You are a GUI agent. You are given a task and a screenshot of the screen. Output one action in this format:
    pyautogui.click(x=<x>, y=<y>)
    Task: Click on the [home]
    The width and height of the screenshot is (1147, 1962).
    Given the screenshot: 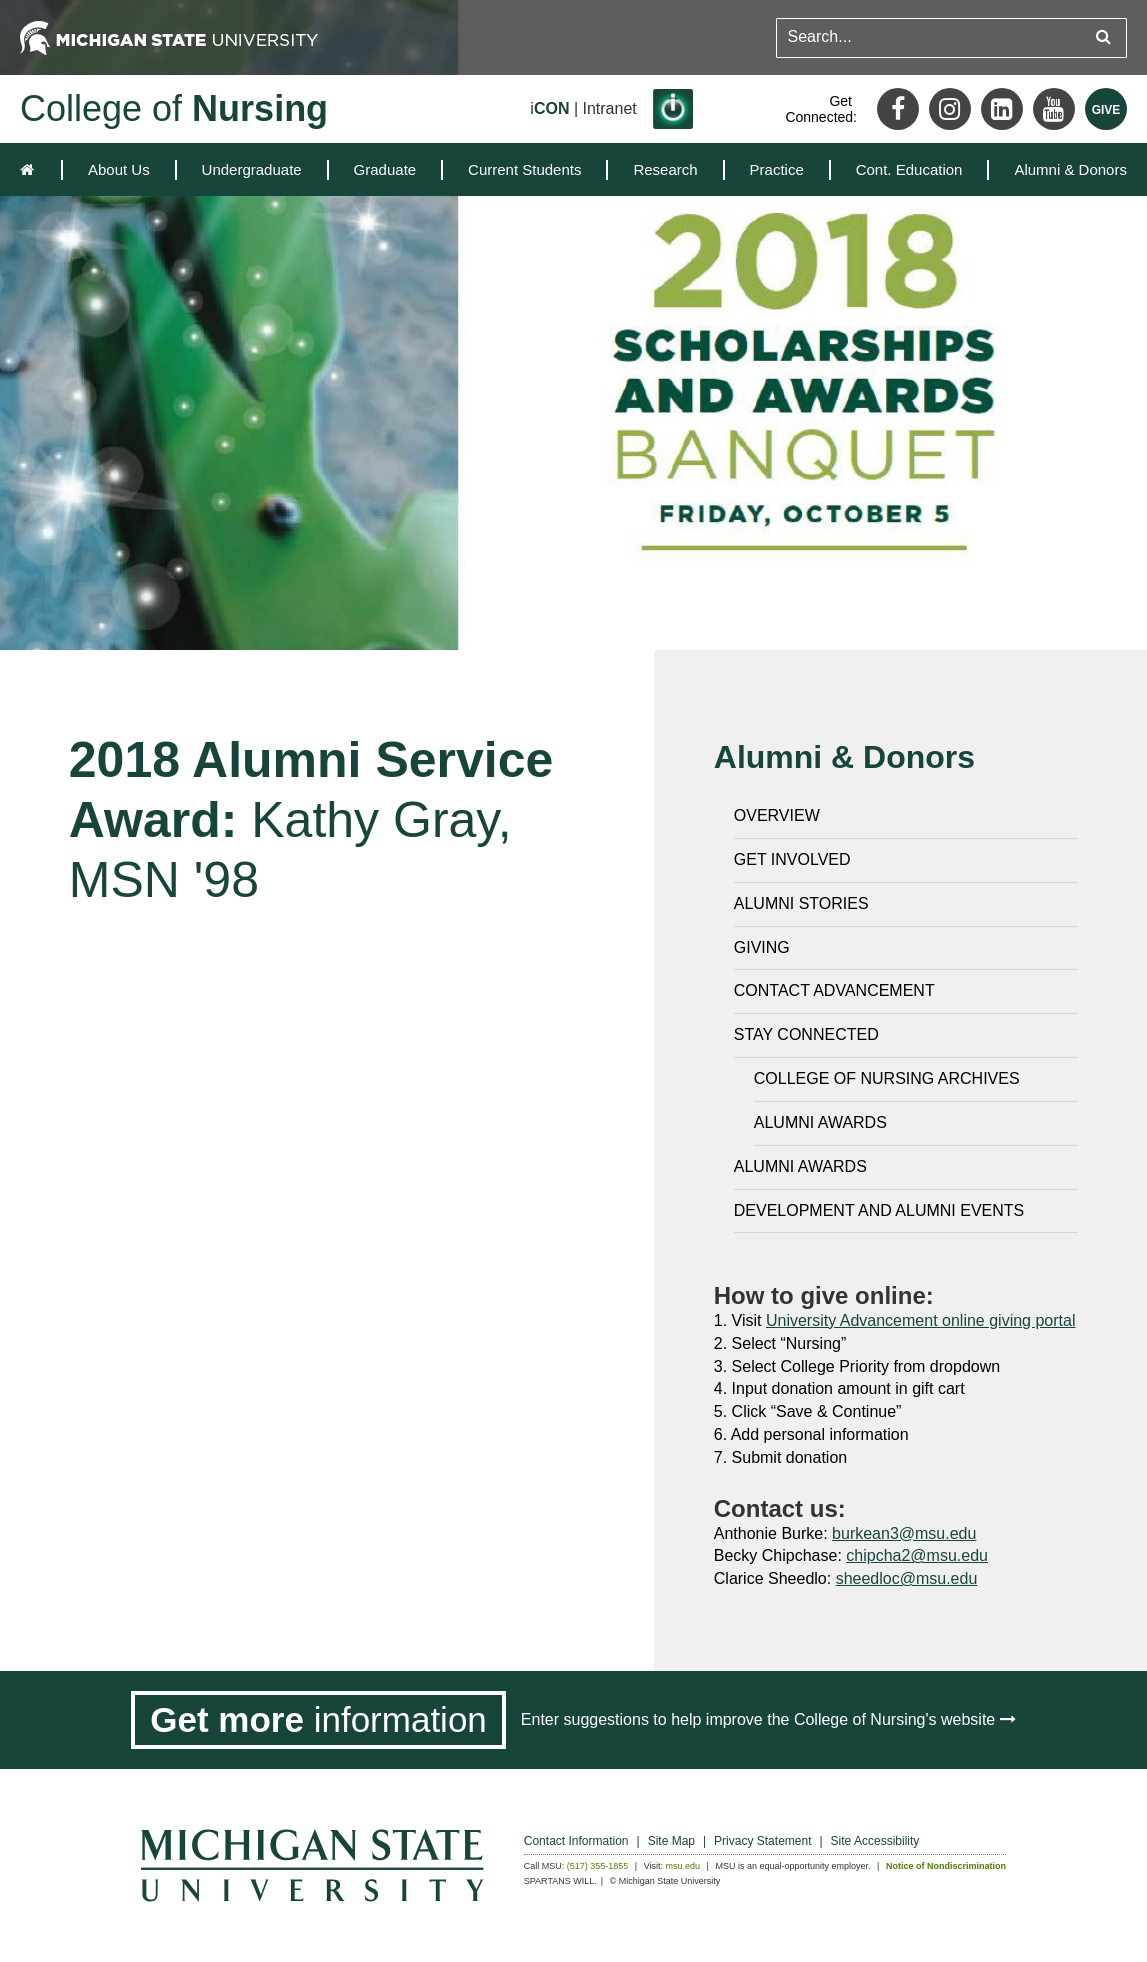 What is the action you would take?
    pyautogui.click(x=31, y=169)
    